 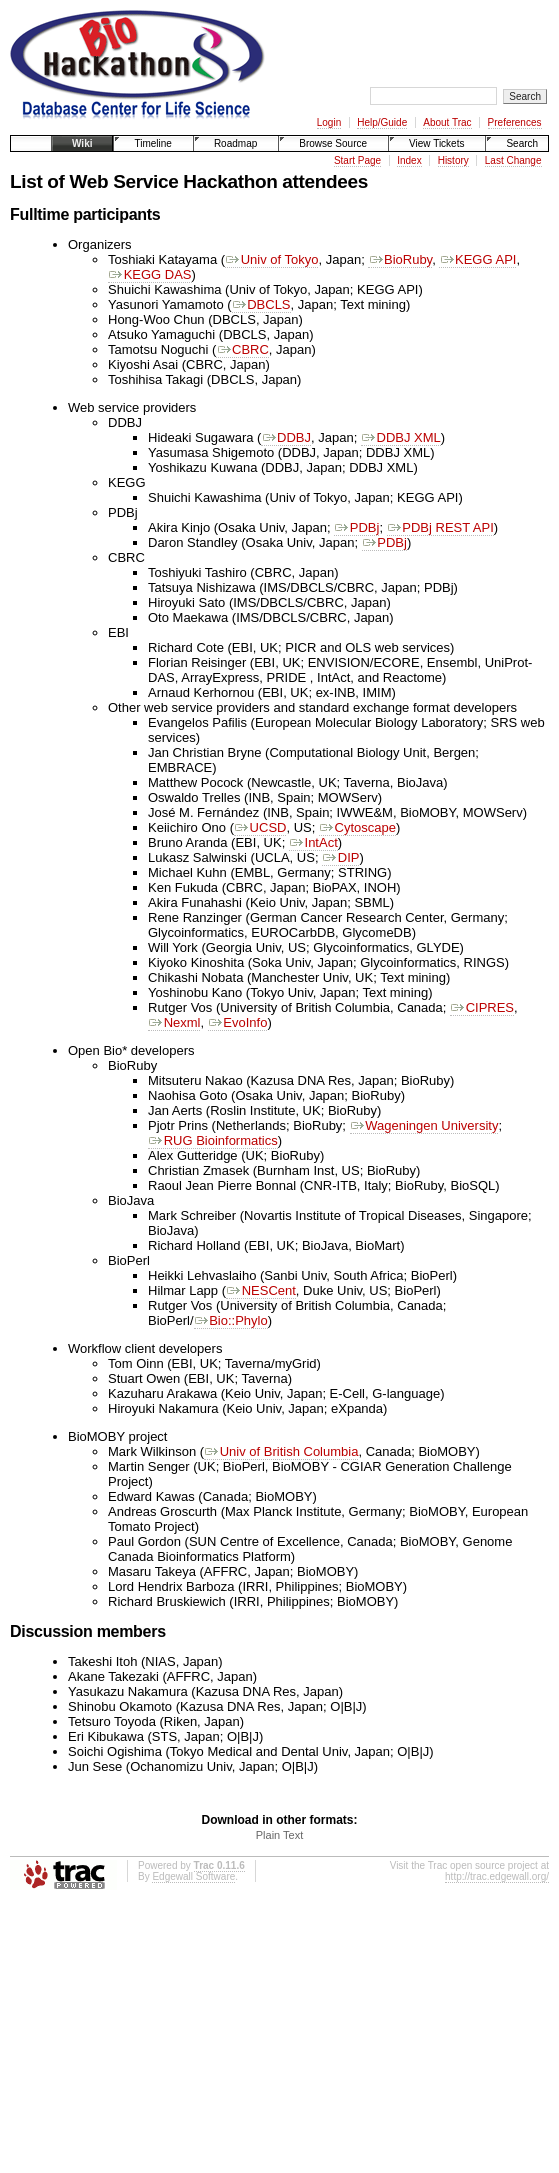 I want to click on History, so click(x=453, y=160).